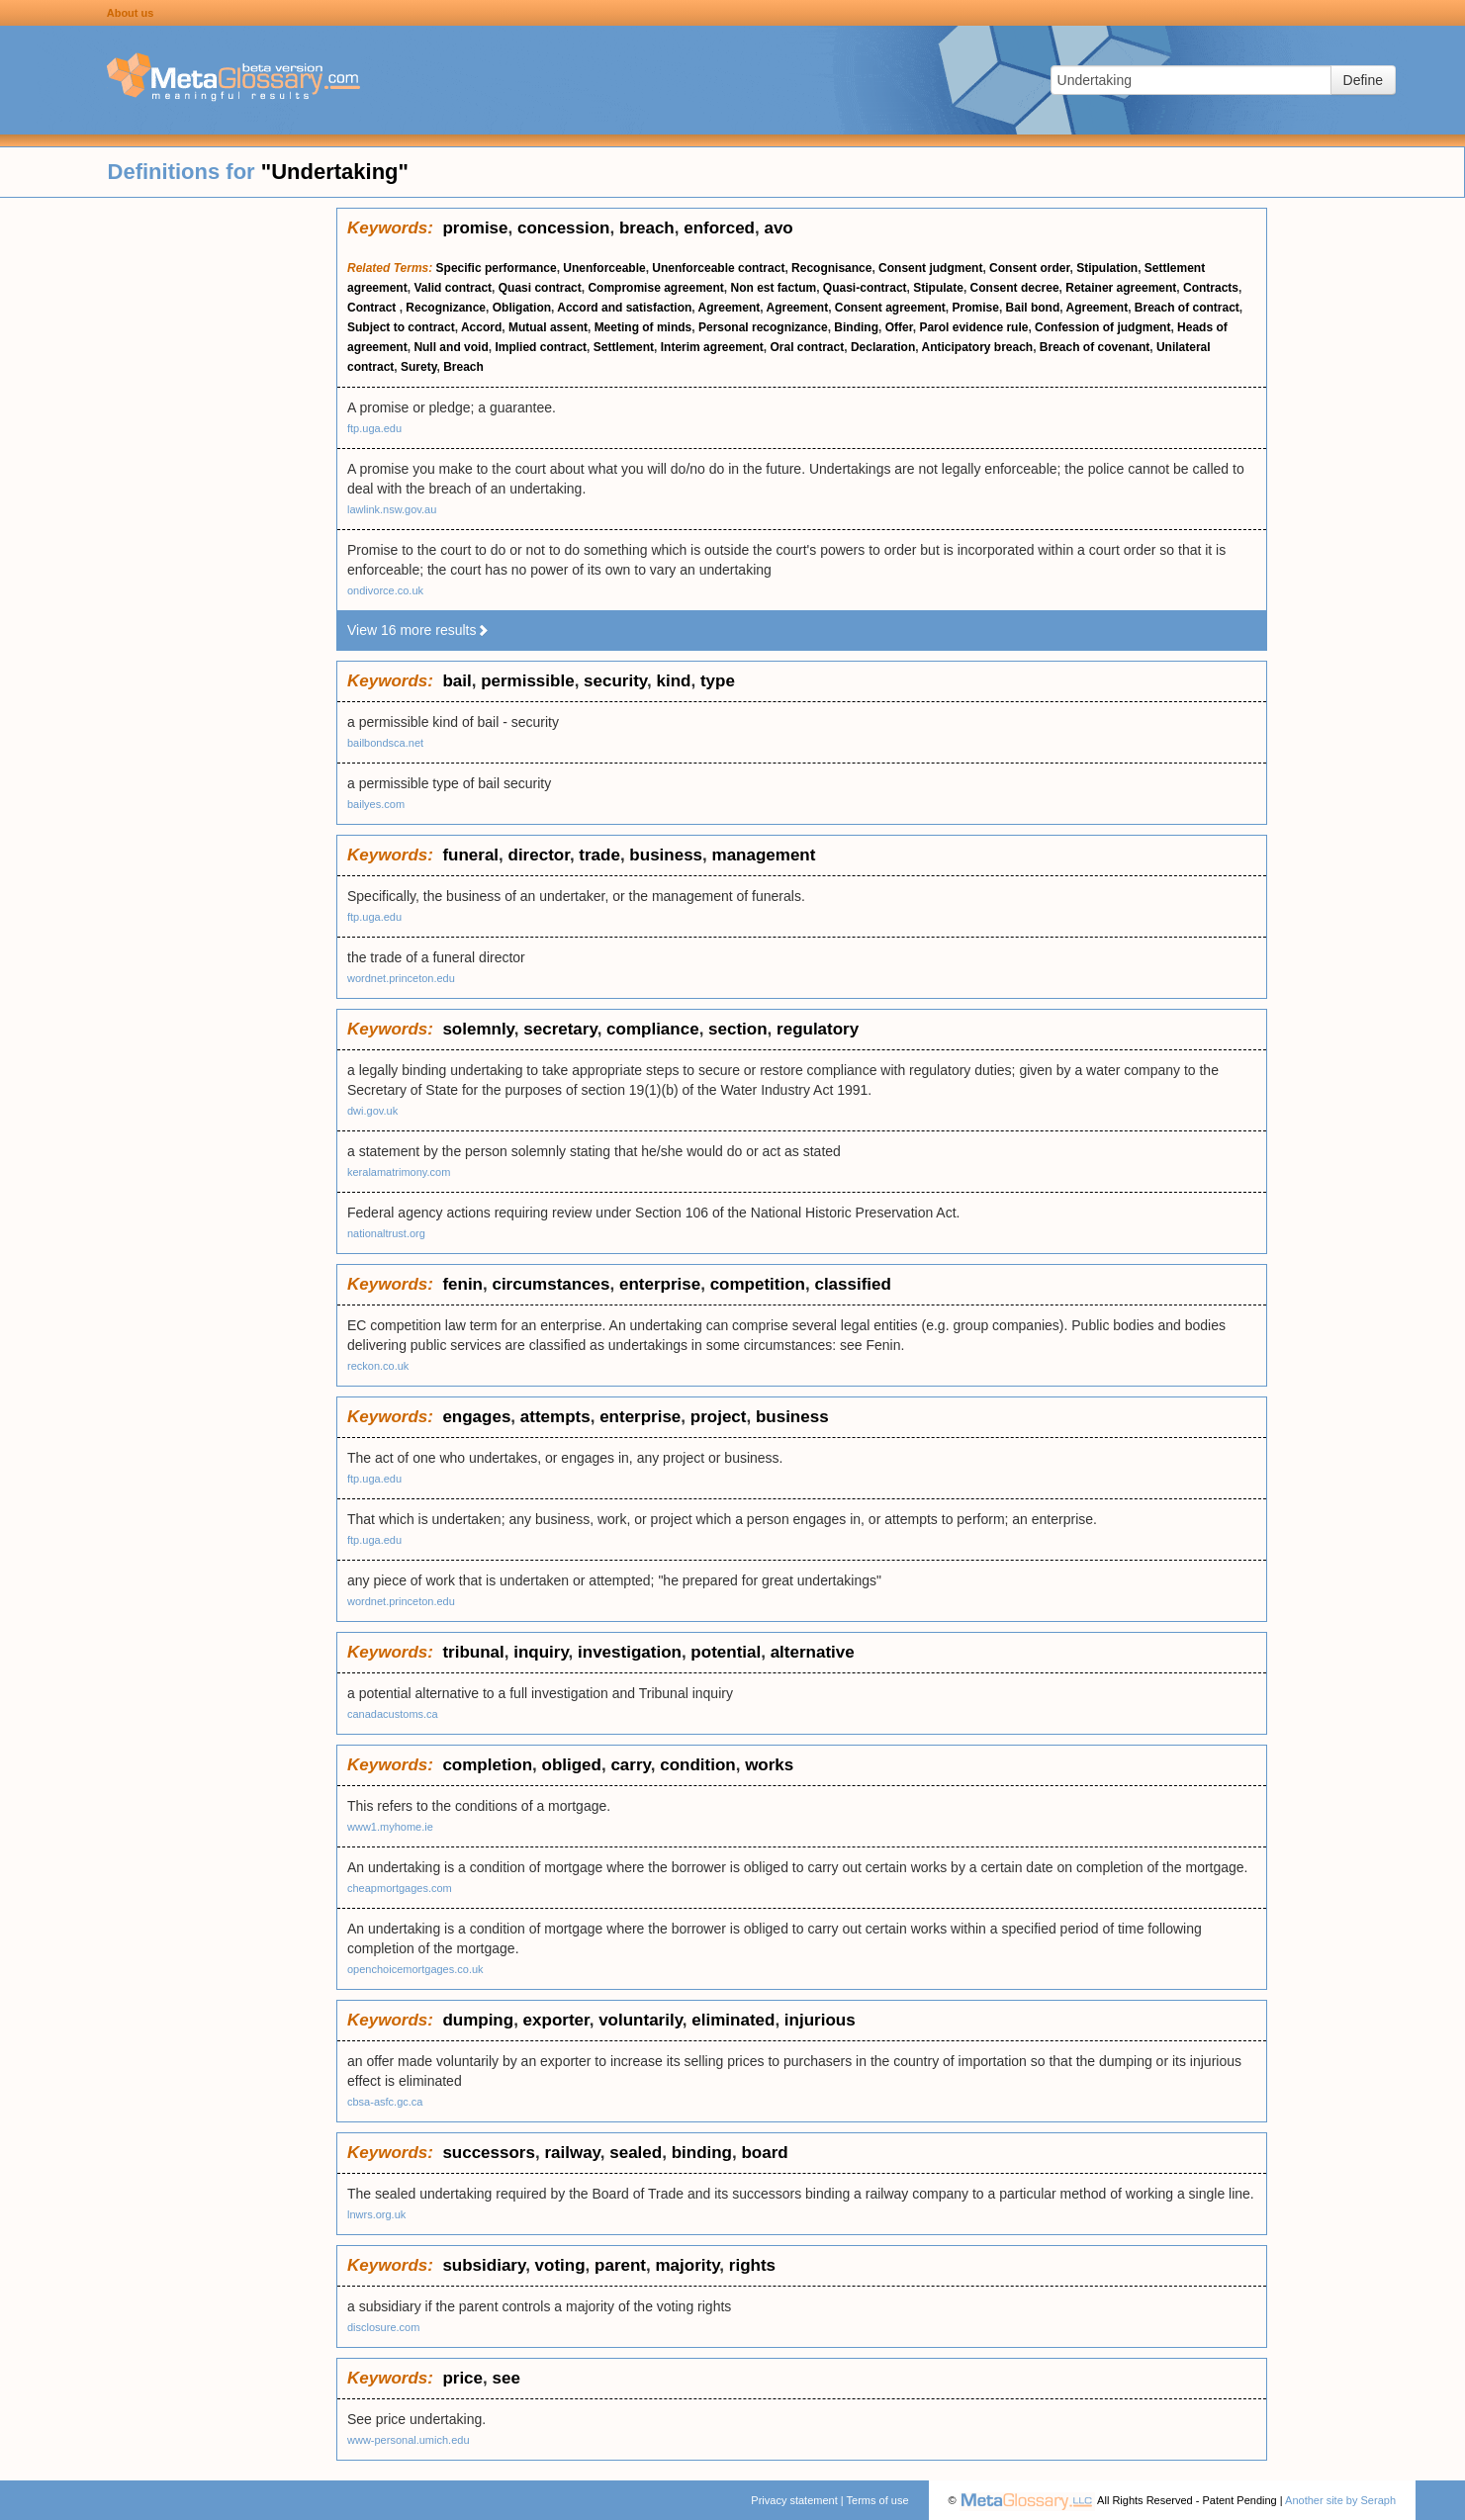 Image resolution: width=1465 pixels, height=2520 pixels. What do you see at coordinates (718, 268) in the screenshot?
I see `Unenforceable contract` at bounding box center [718, 268].